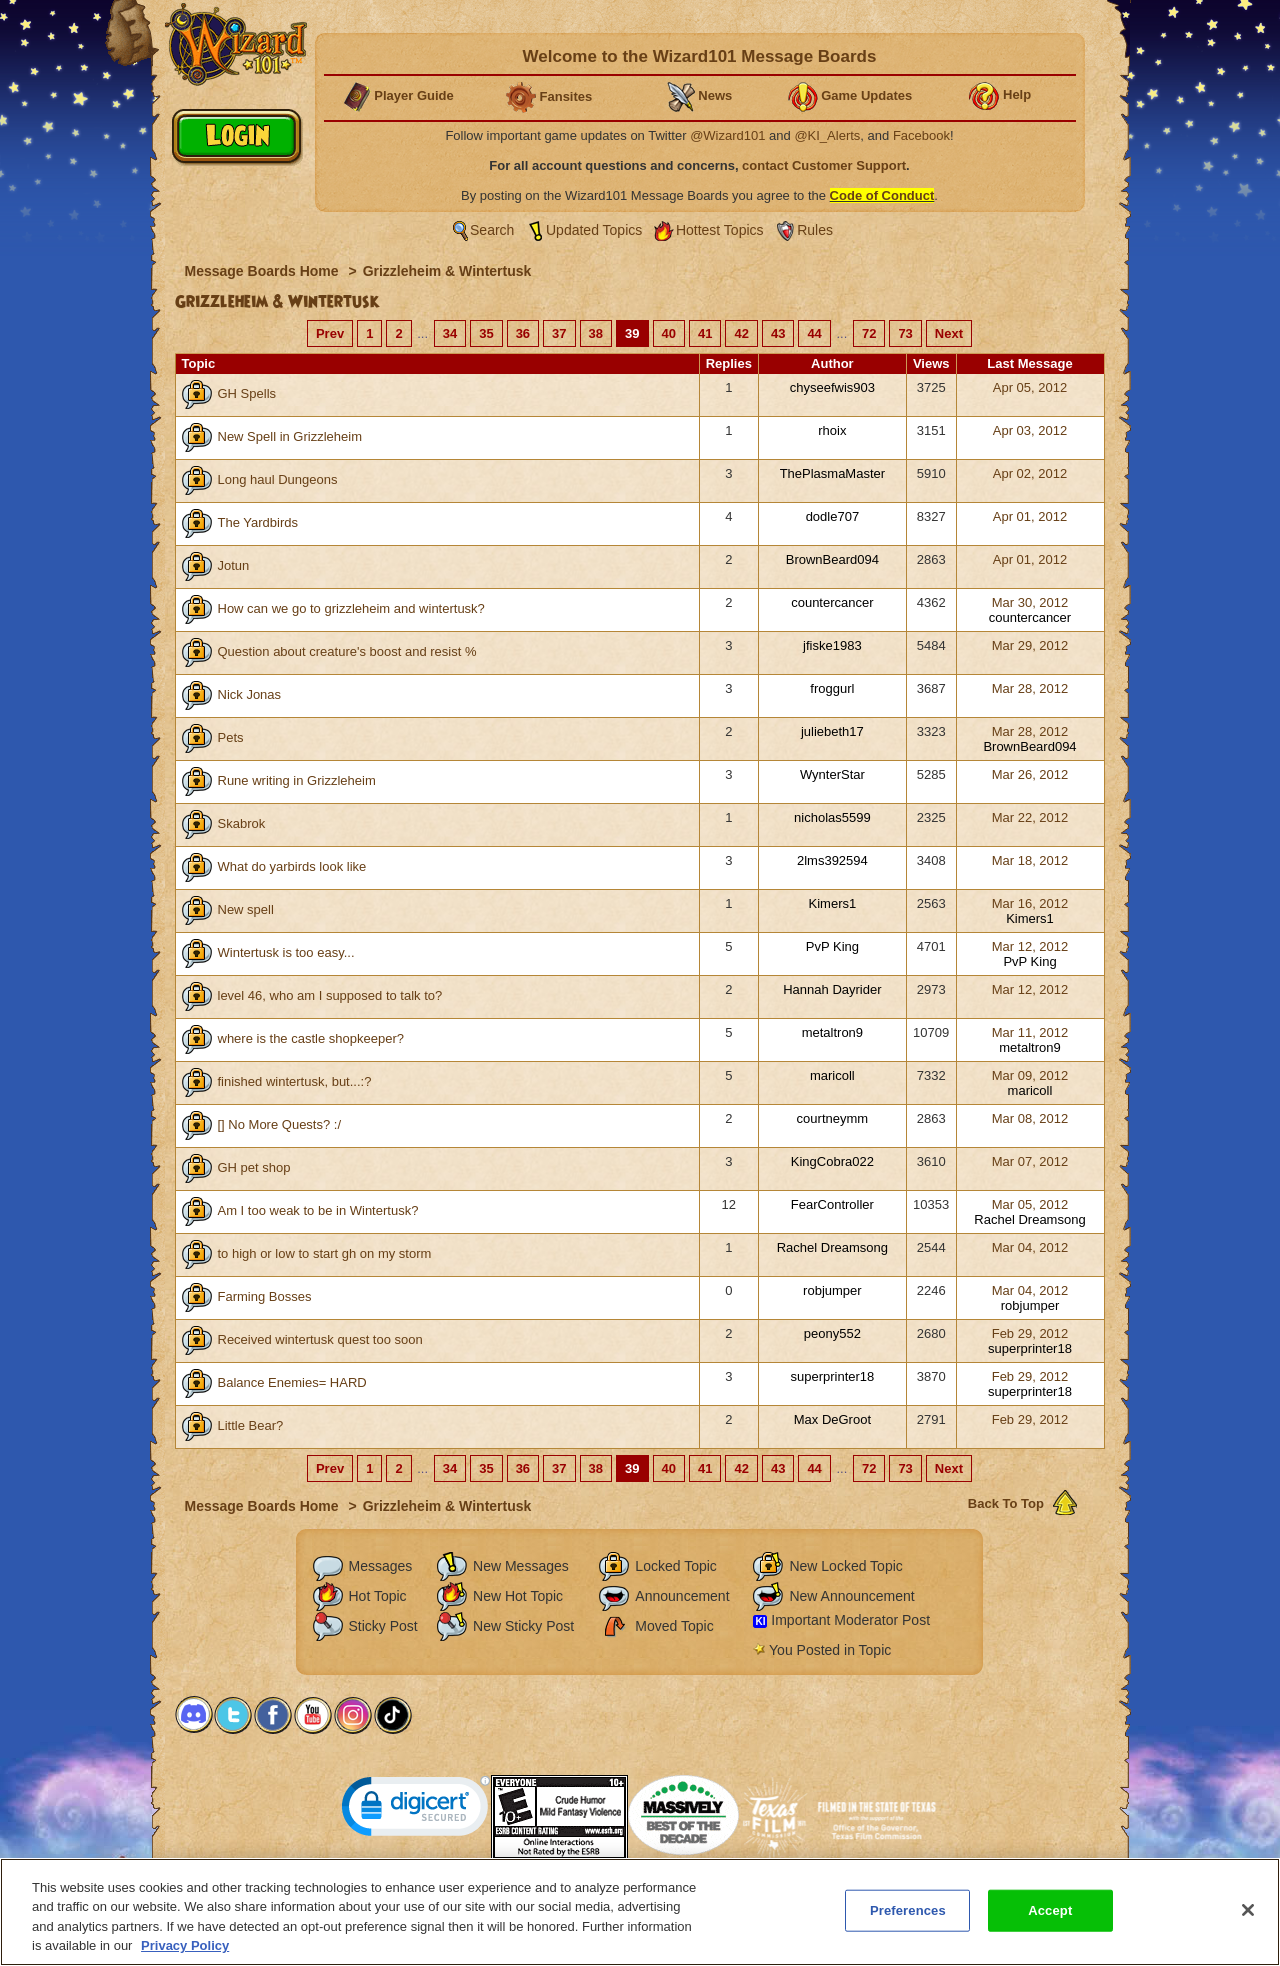  Describe the element at coordinates (832, 1204) in the screenshot. I see `FearController` at that location.